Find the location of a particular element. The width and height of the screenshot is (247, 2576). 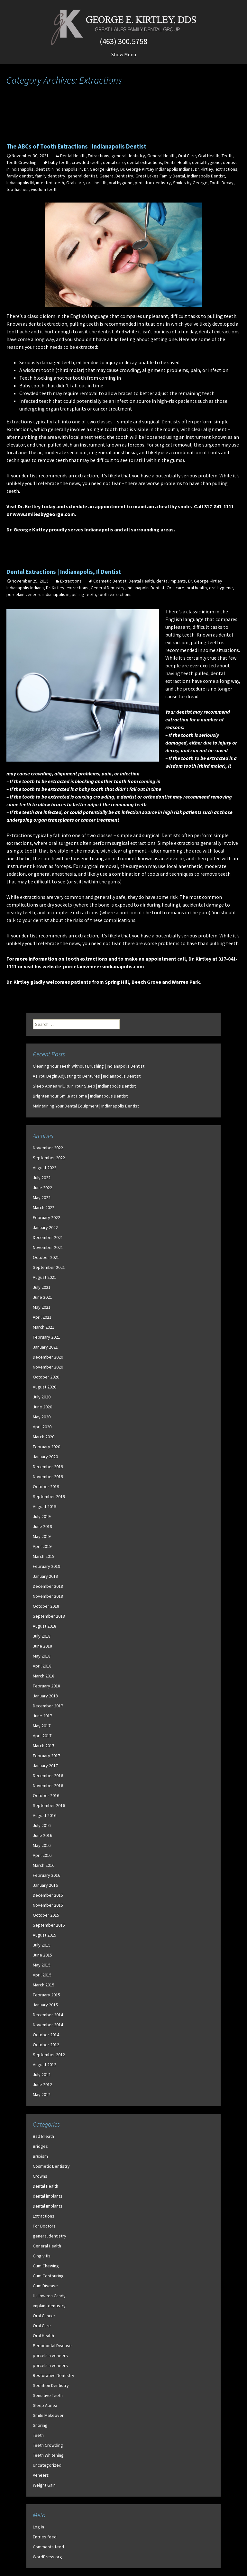

November 2015 is located at coordinates (48, 1905).